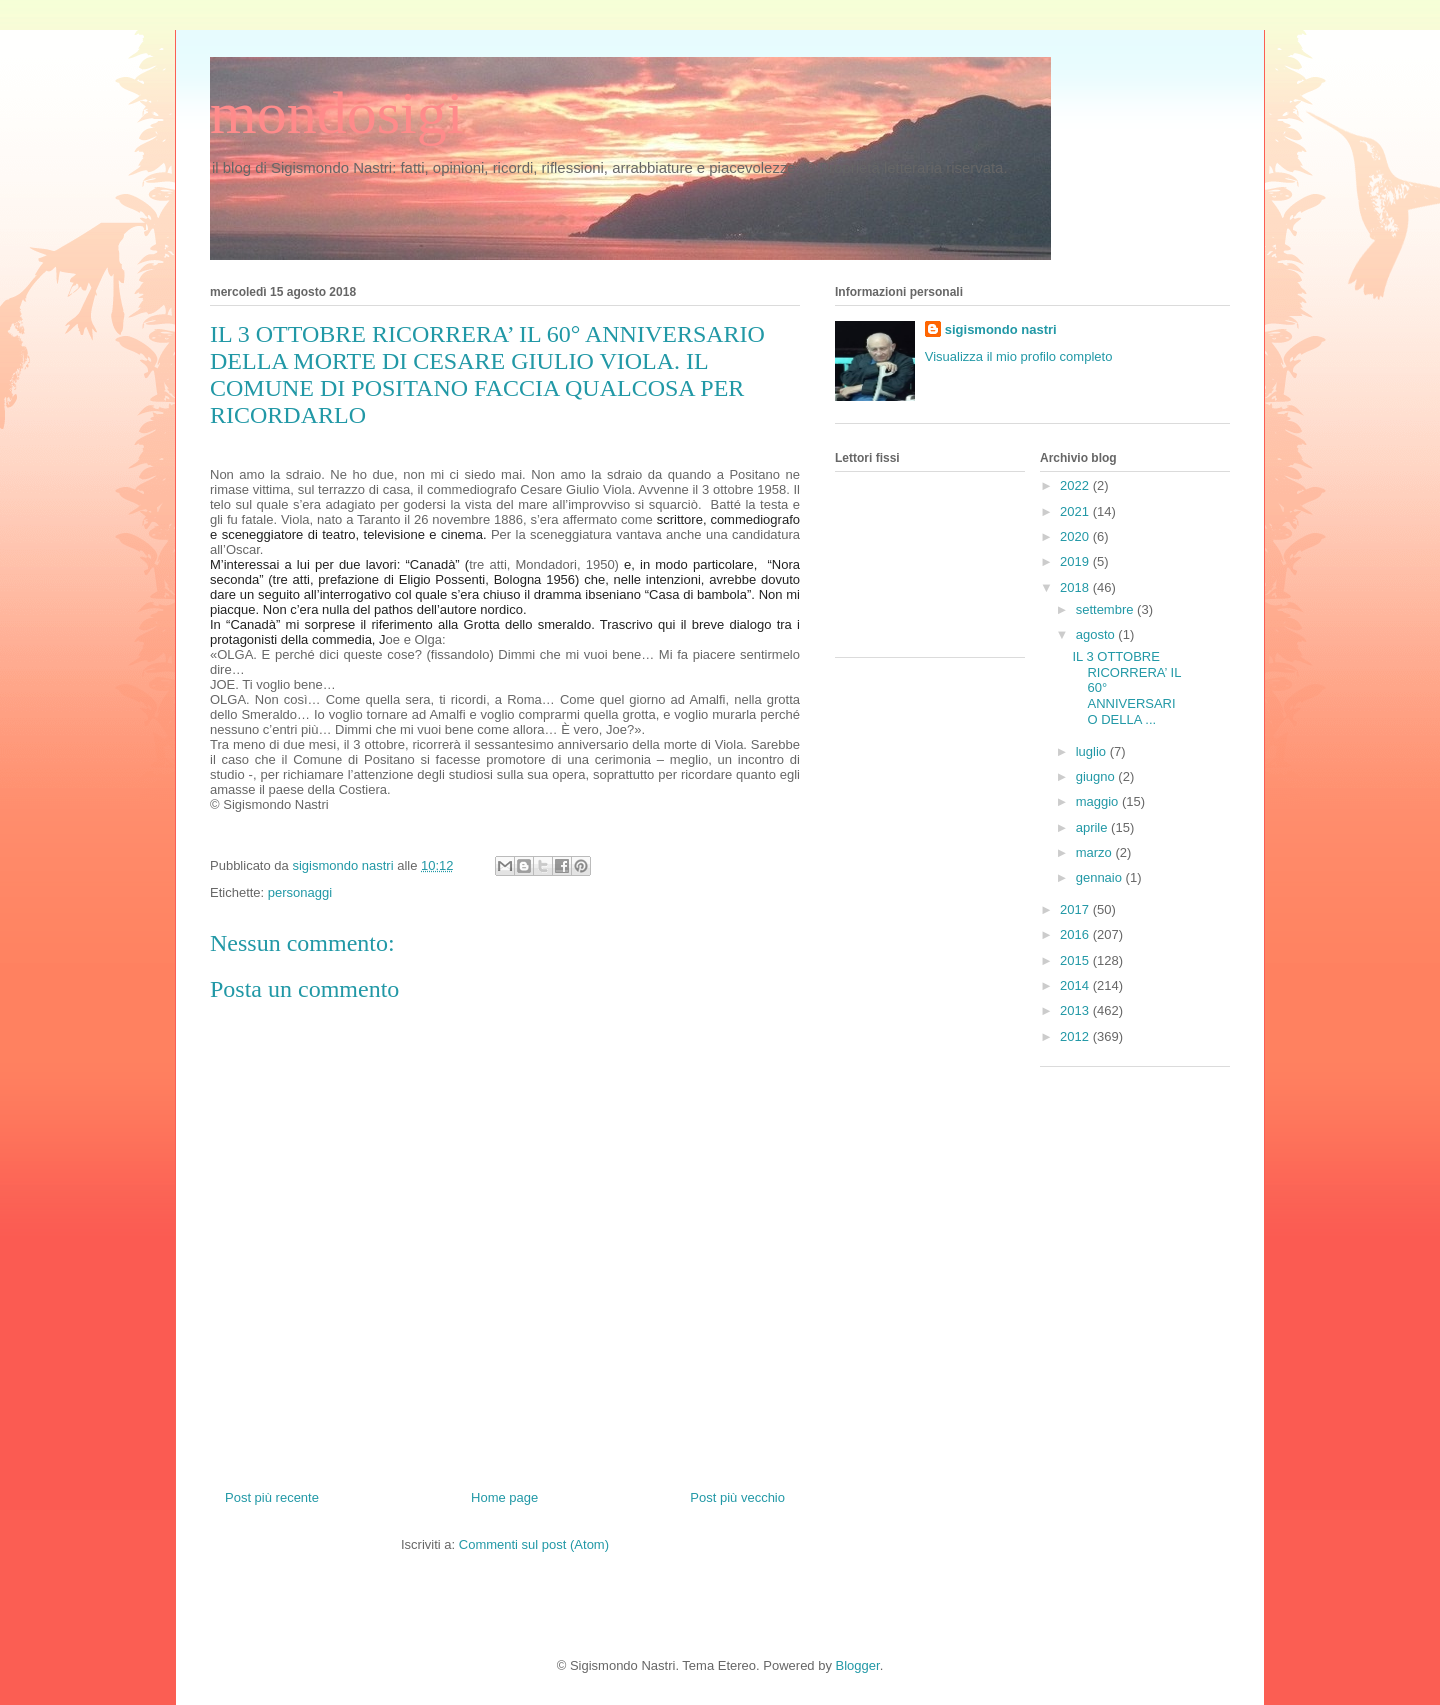  Describe the element at coordinates (1076, 561) in the screenshot. I see `2019` at that location.